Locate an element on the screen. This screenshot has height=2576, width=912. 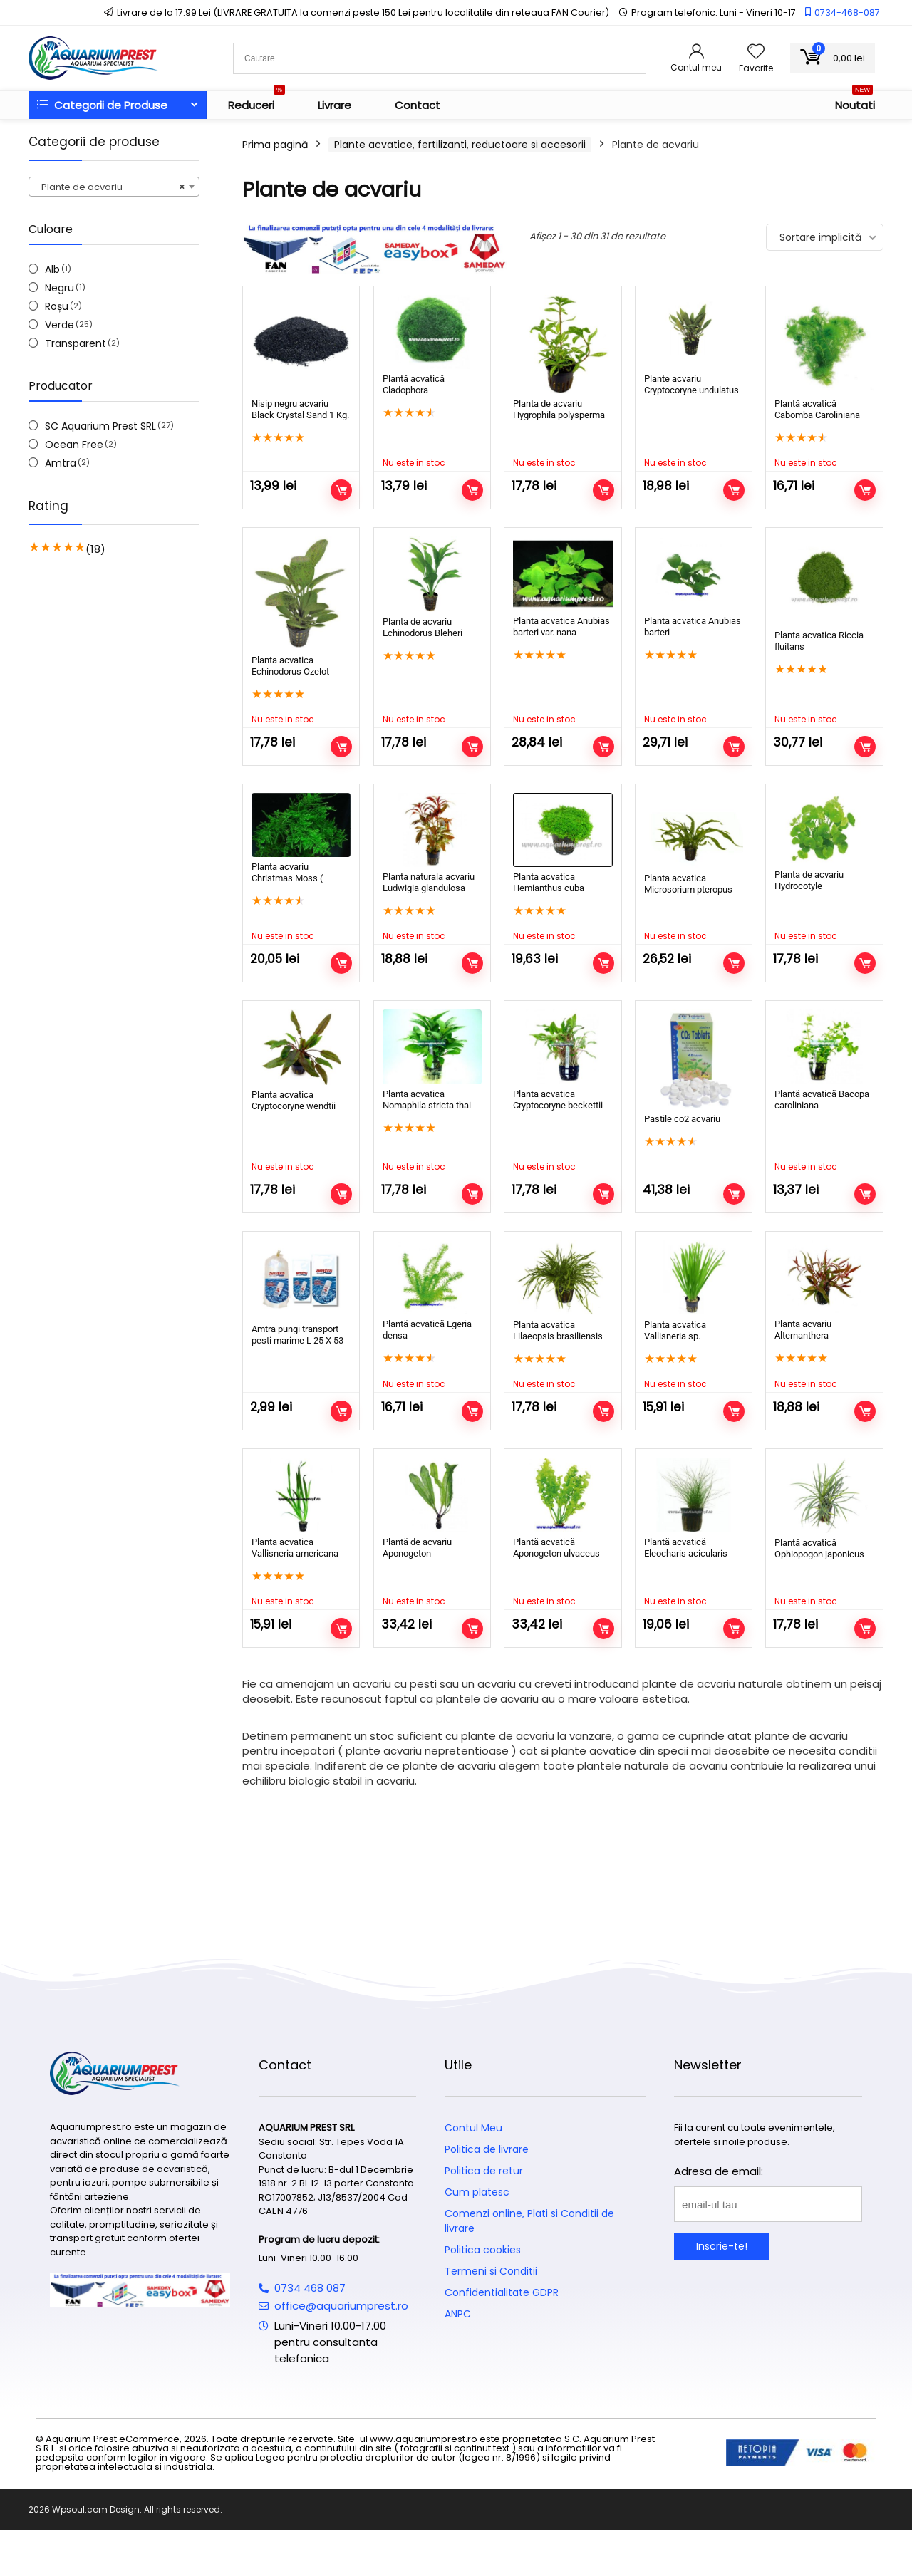
Planta acvatica Microsorium pteropus is located at coordinates (688, 884).